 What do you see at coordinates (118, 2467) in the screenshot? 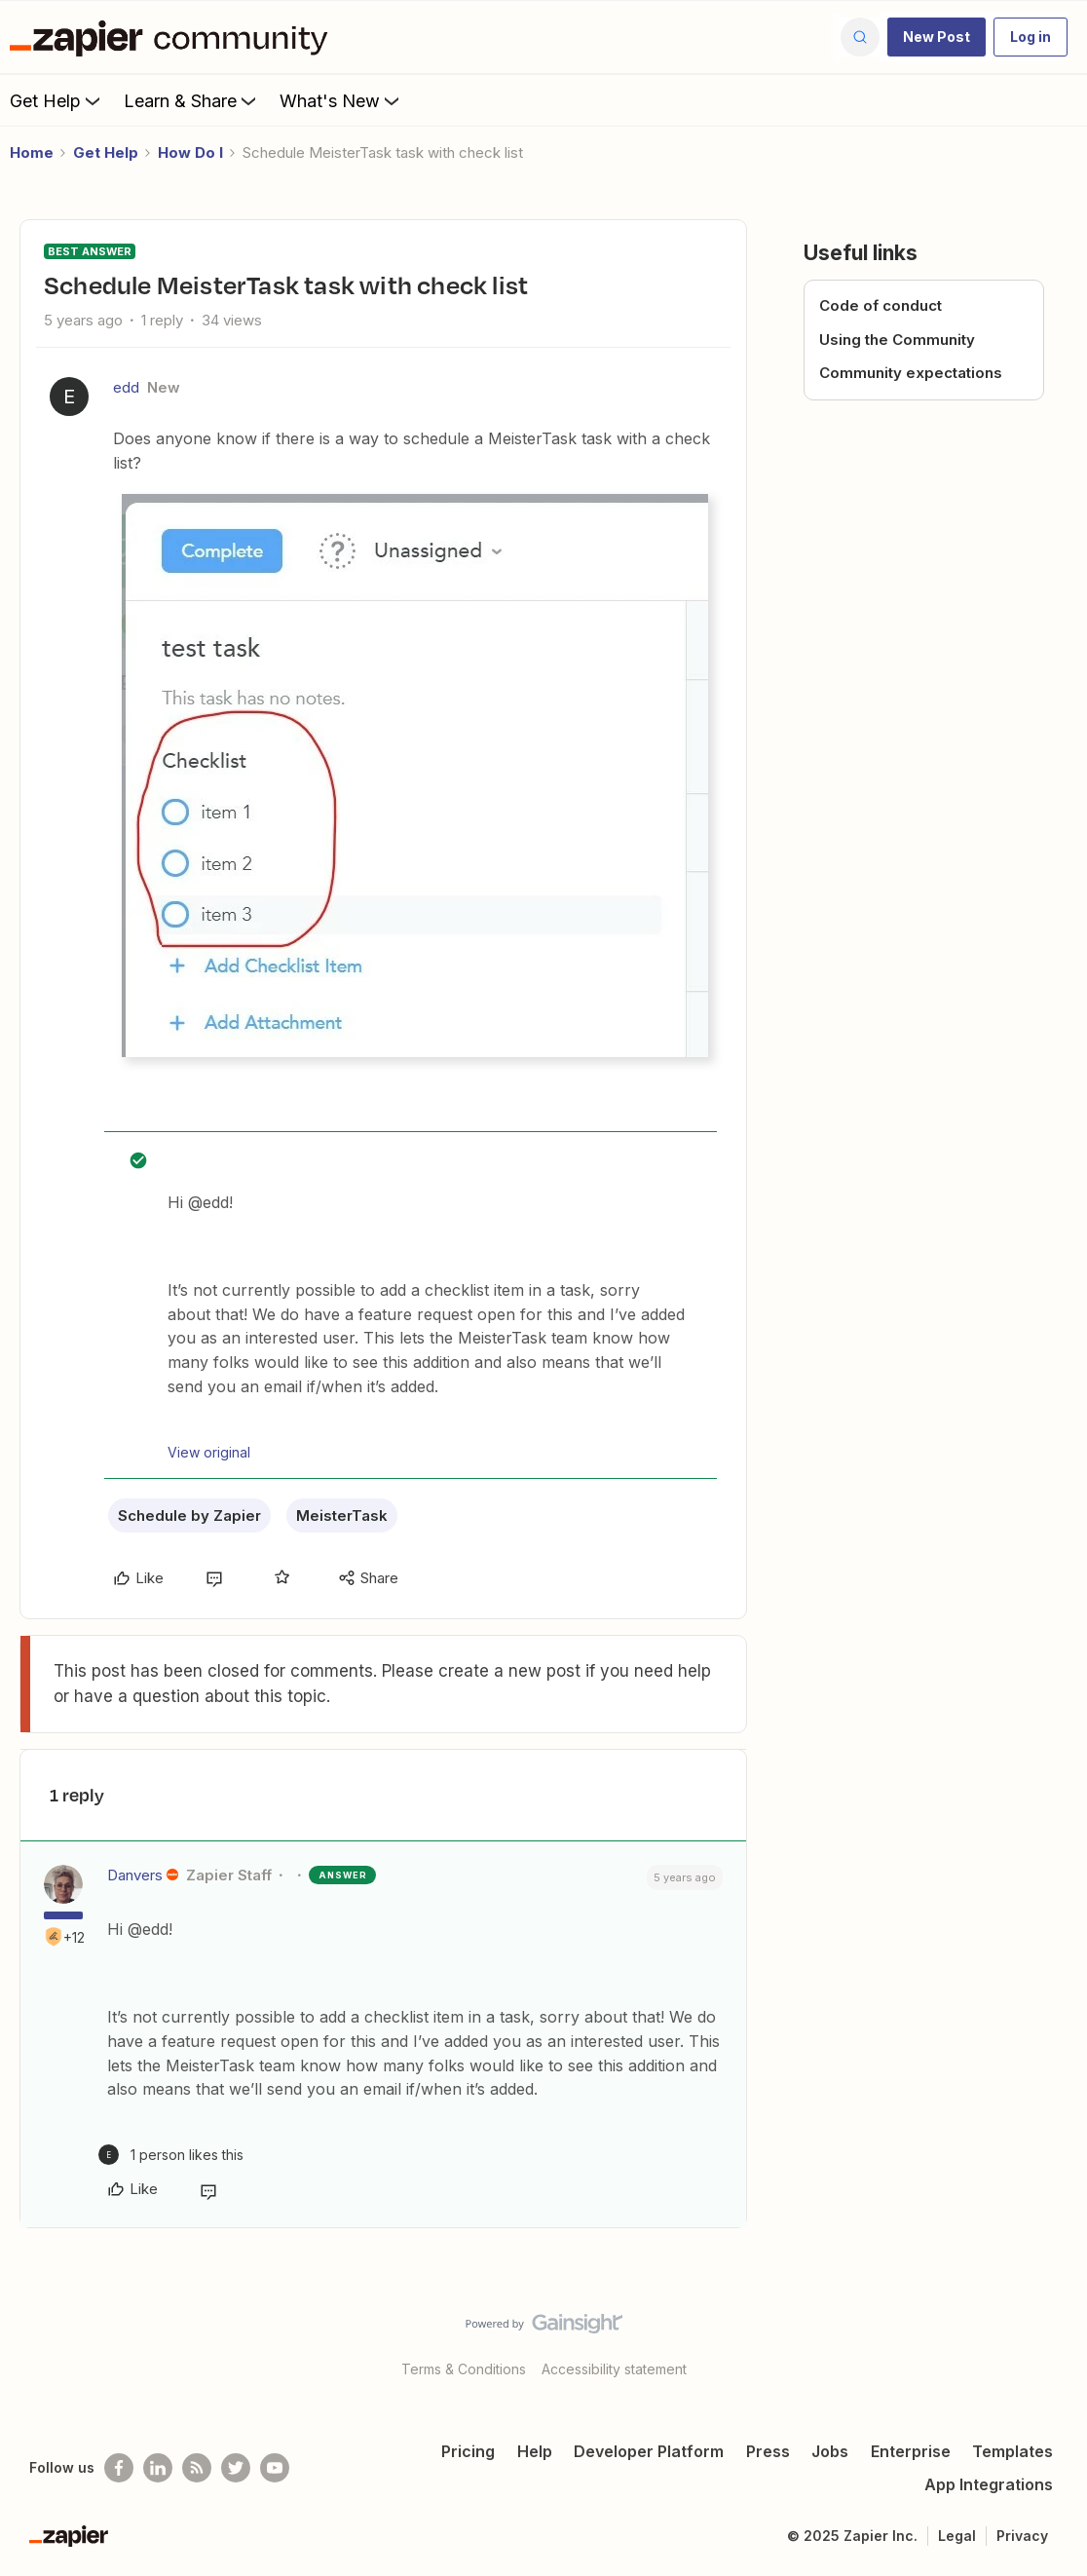
I see `[Follow us on Facebook]` at bounding box center [118, 2467].